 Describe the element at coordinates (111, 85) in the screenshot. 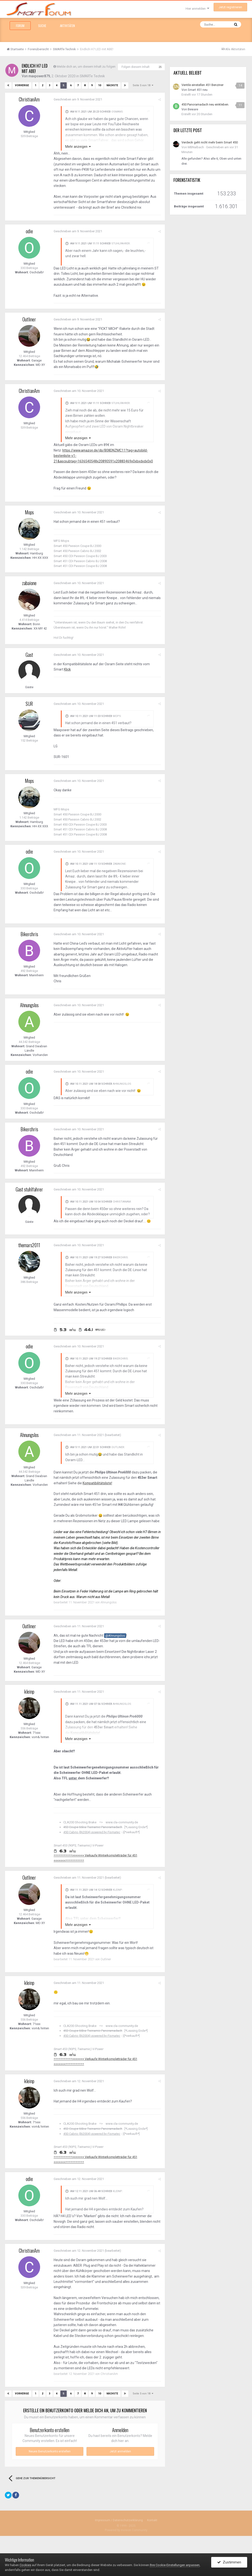

I see `Nächste` at that location.